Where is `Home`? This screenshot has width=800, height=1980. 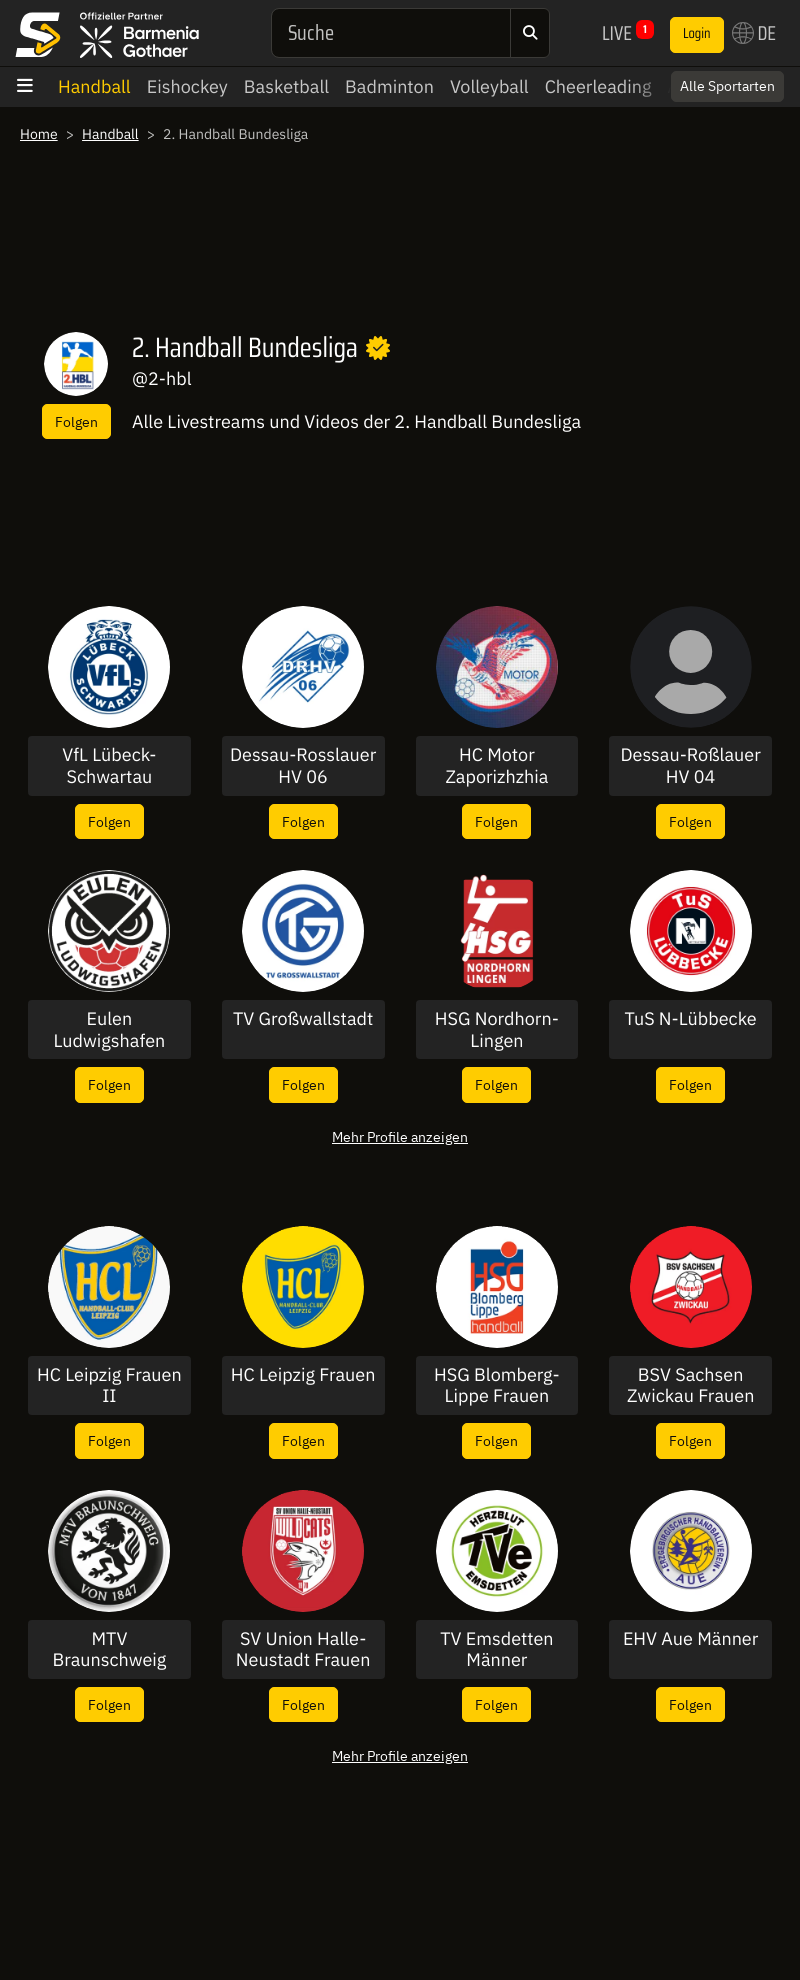 Home is located at coordinates (39, 134).